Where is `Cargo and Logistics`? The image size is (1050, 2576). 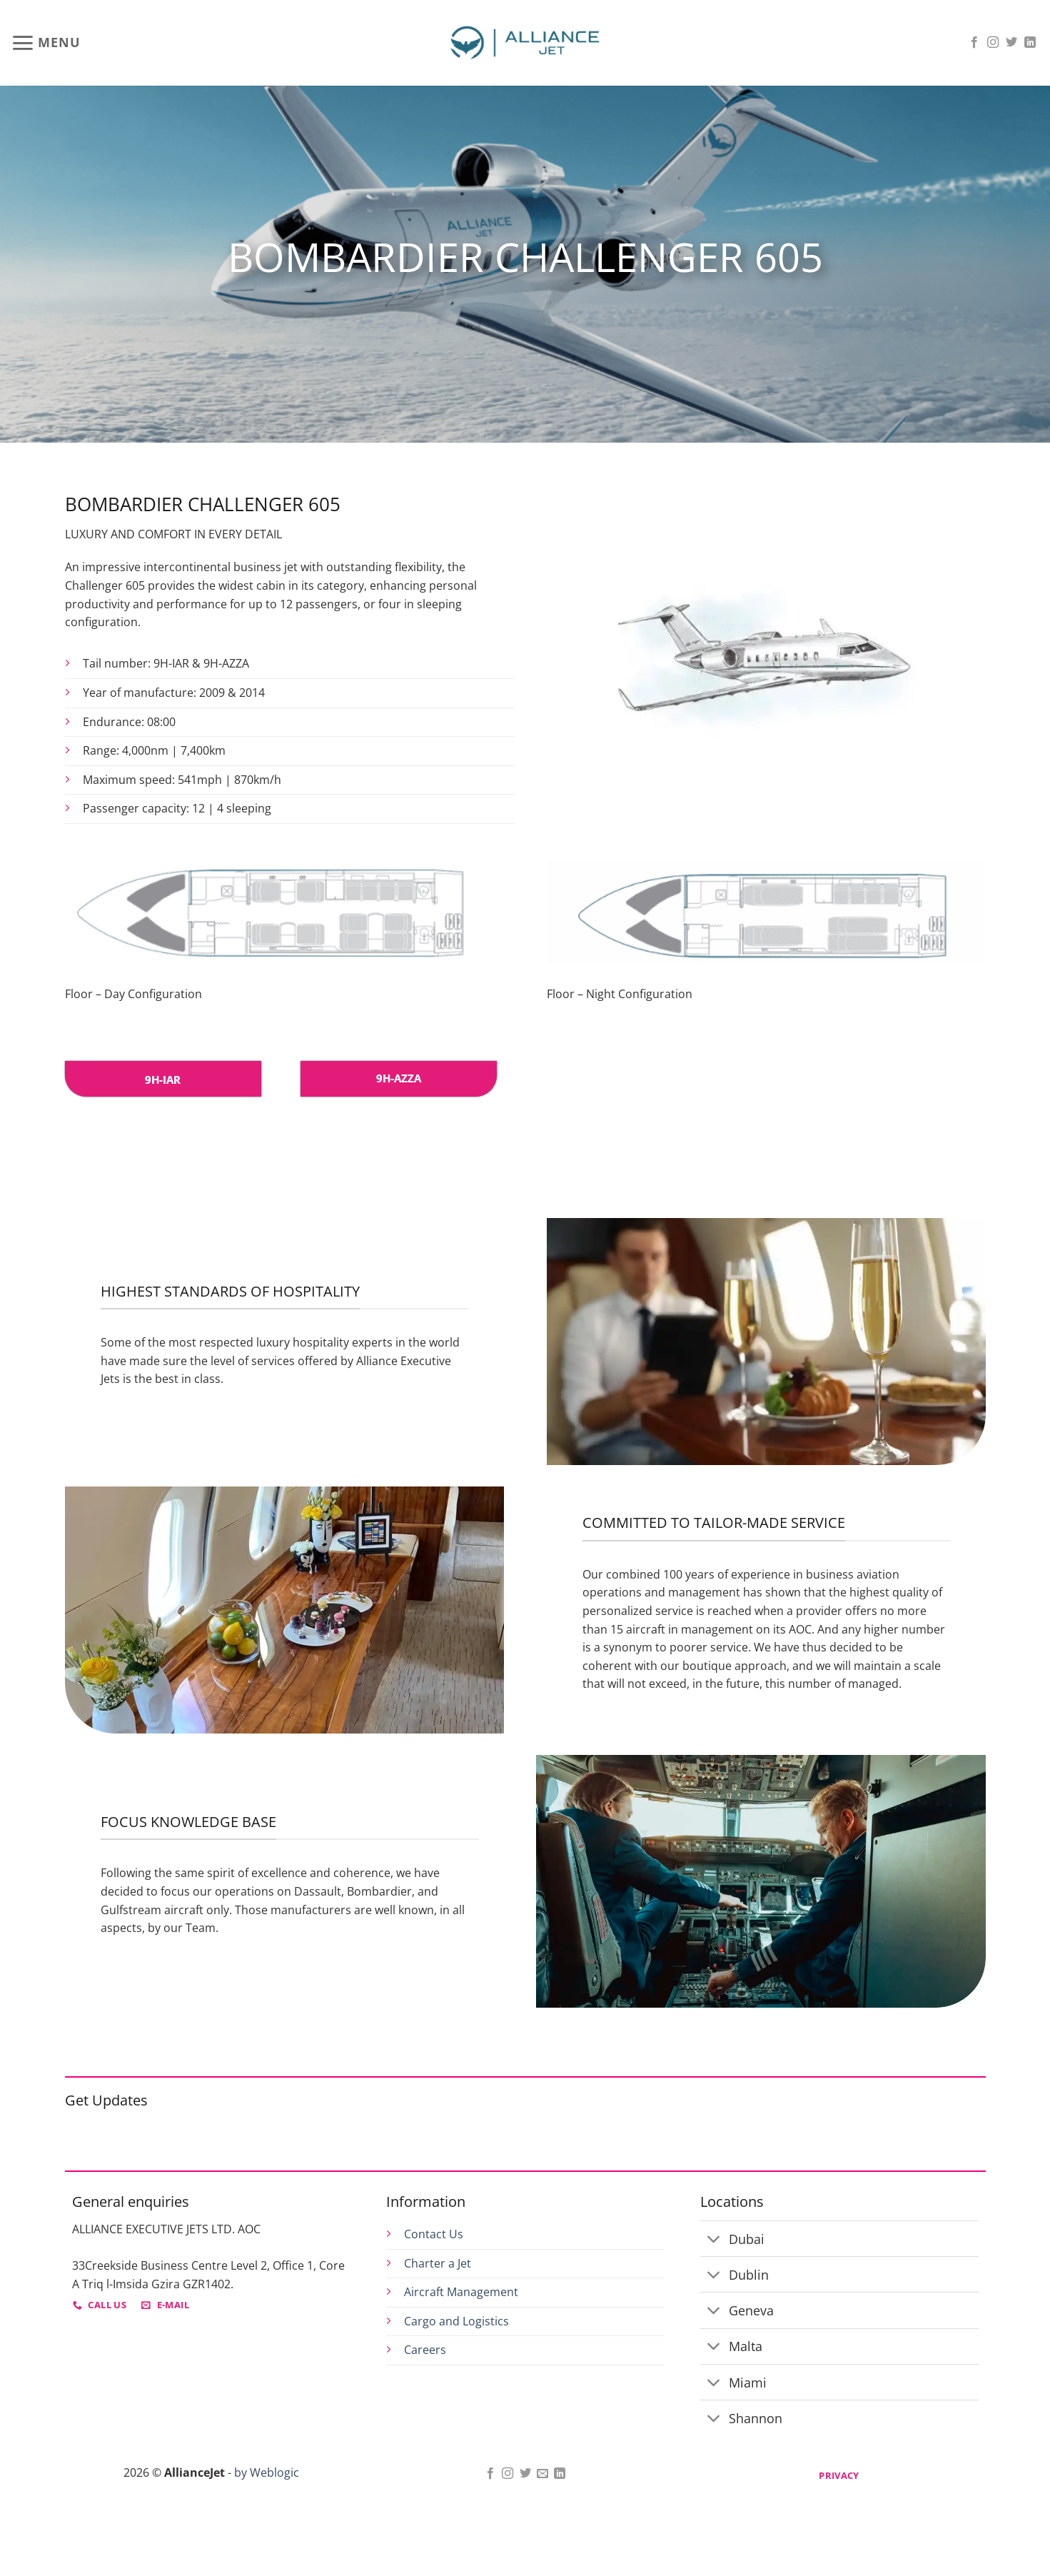 Cargo and Logistics is located at coordinates (456, 2321).